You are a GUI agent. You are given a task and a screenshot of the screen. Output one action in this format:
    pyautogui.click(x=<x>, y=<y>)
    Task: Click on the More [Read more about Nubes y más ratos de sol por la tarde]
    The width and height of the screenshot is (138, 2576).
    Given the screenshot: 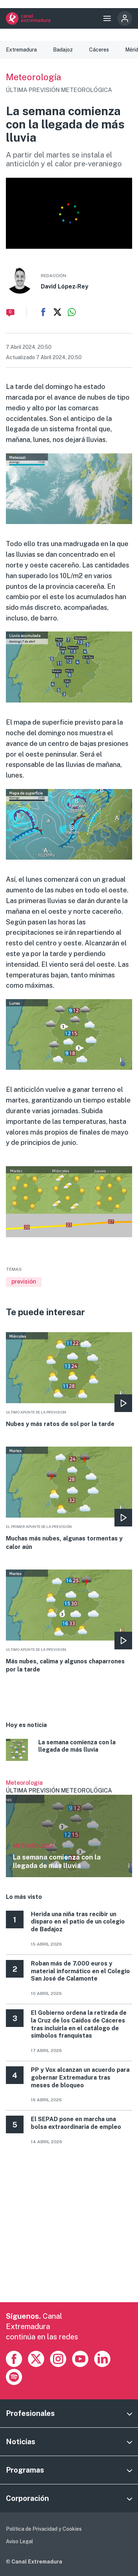 What is the action you would take?
    pyautogui.click(x=69, y=1380)
    